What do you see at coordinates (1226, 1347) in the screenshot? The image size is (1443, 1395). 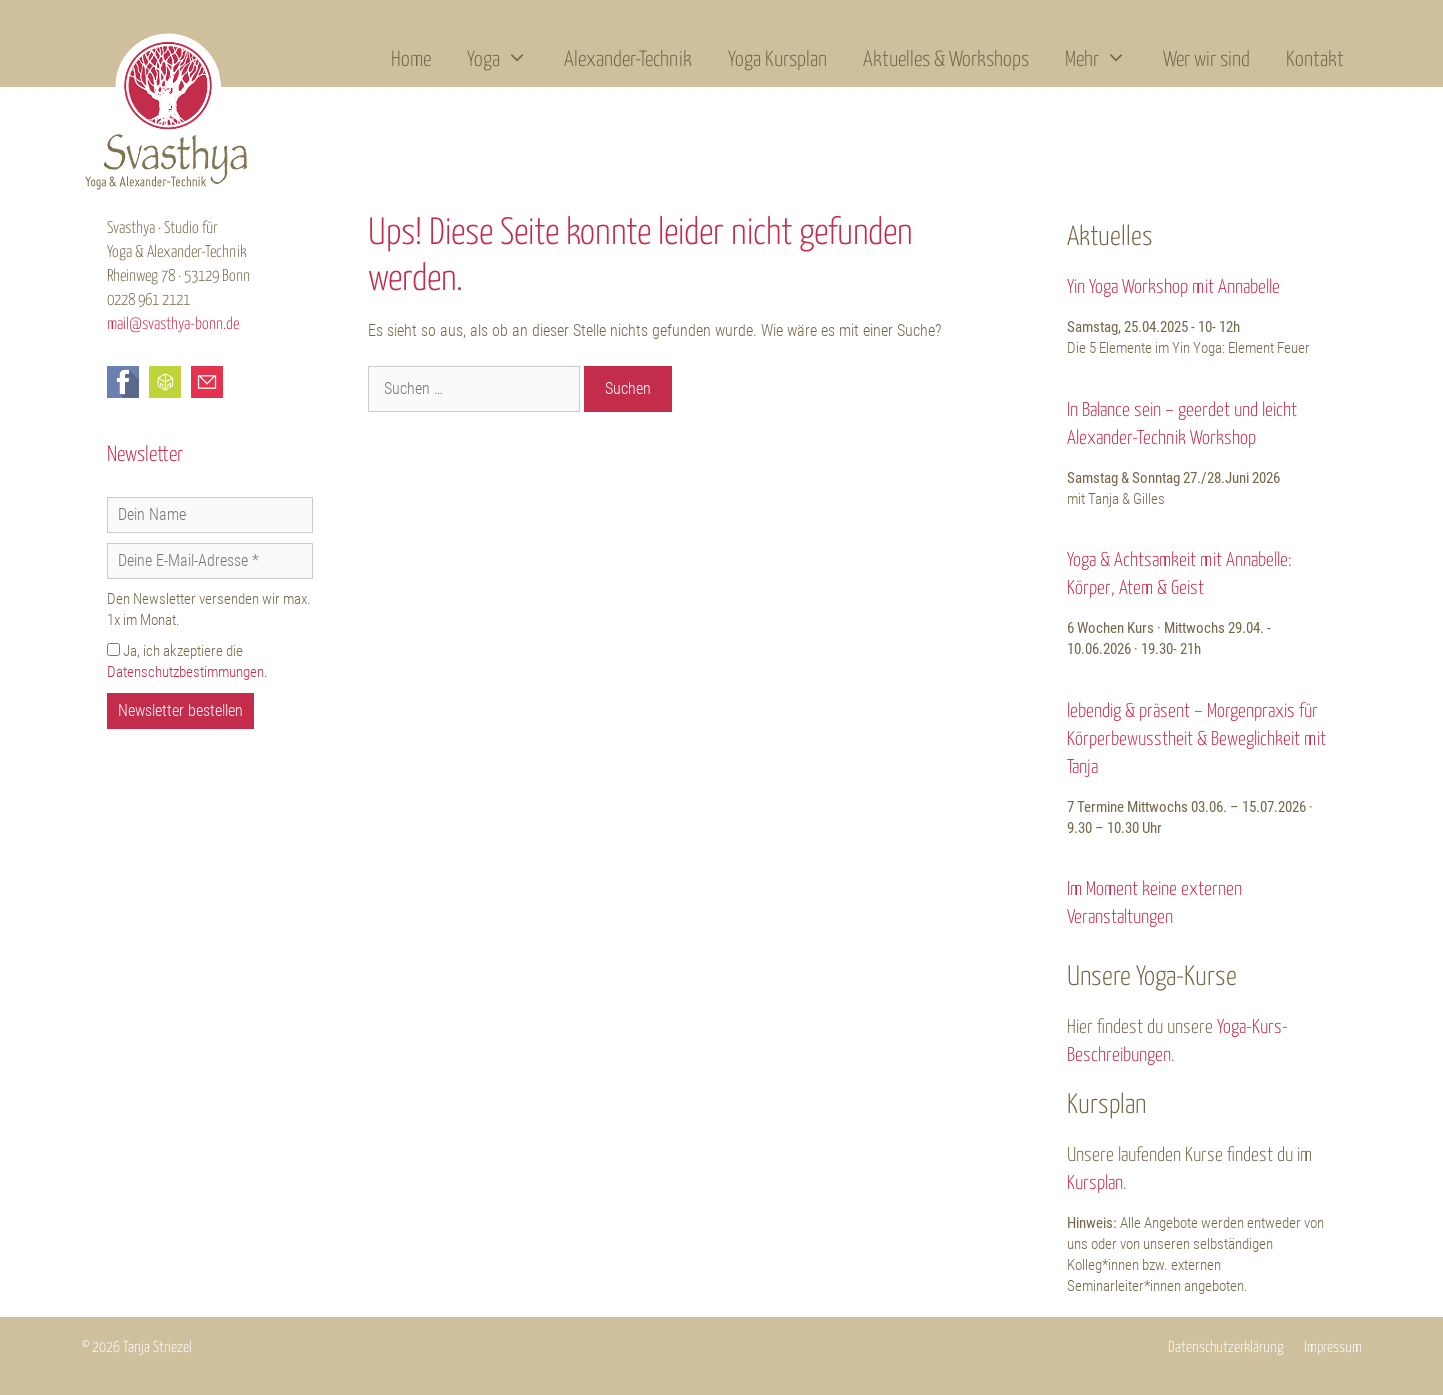 I see `Datenschutzerklärung` at bounding box center [1226, 1347].